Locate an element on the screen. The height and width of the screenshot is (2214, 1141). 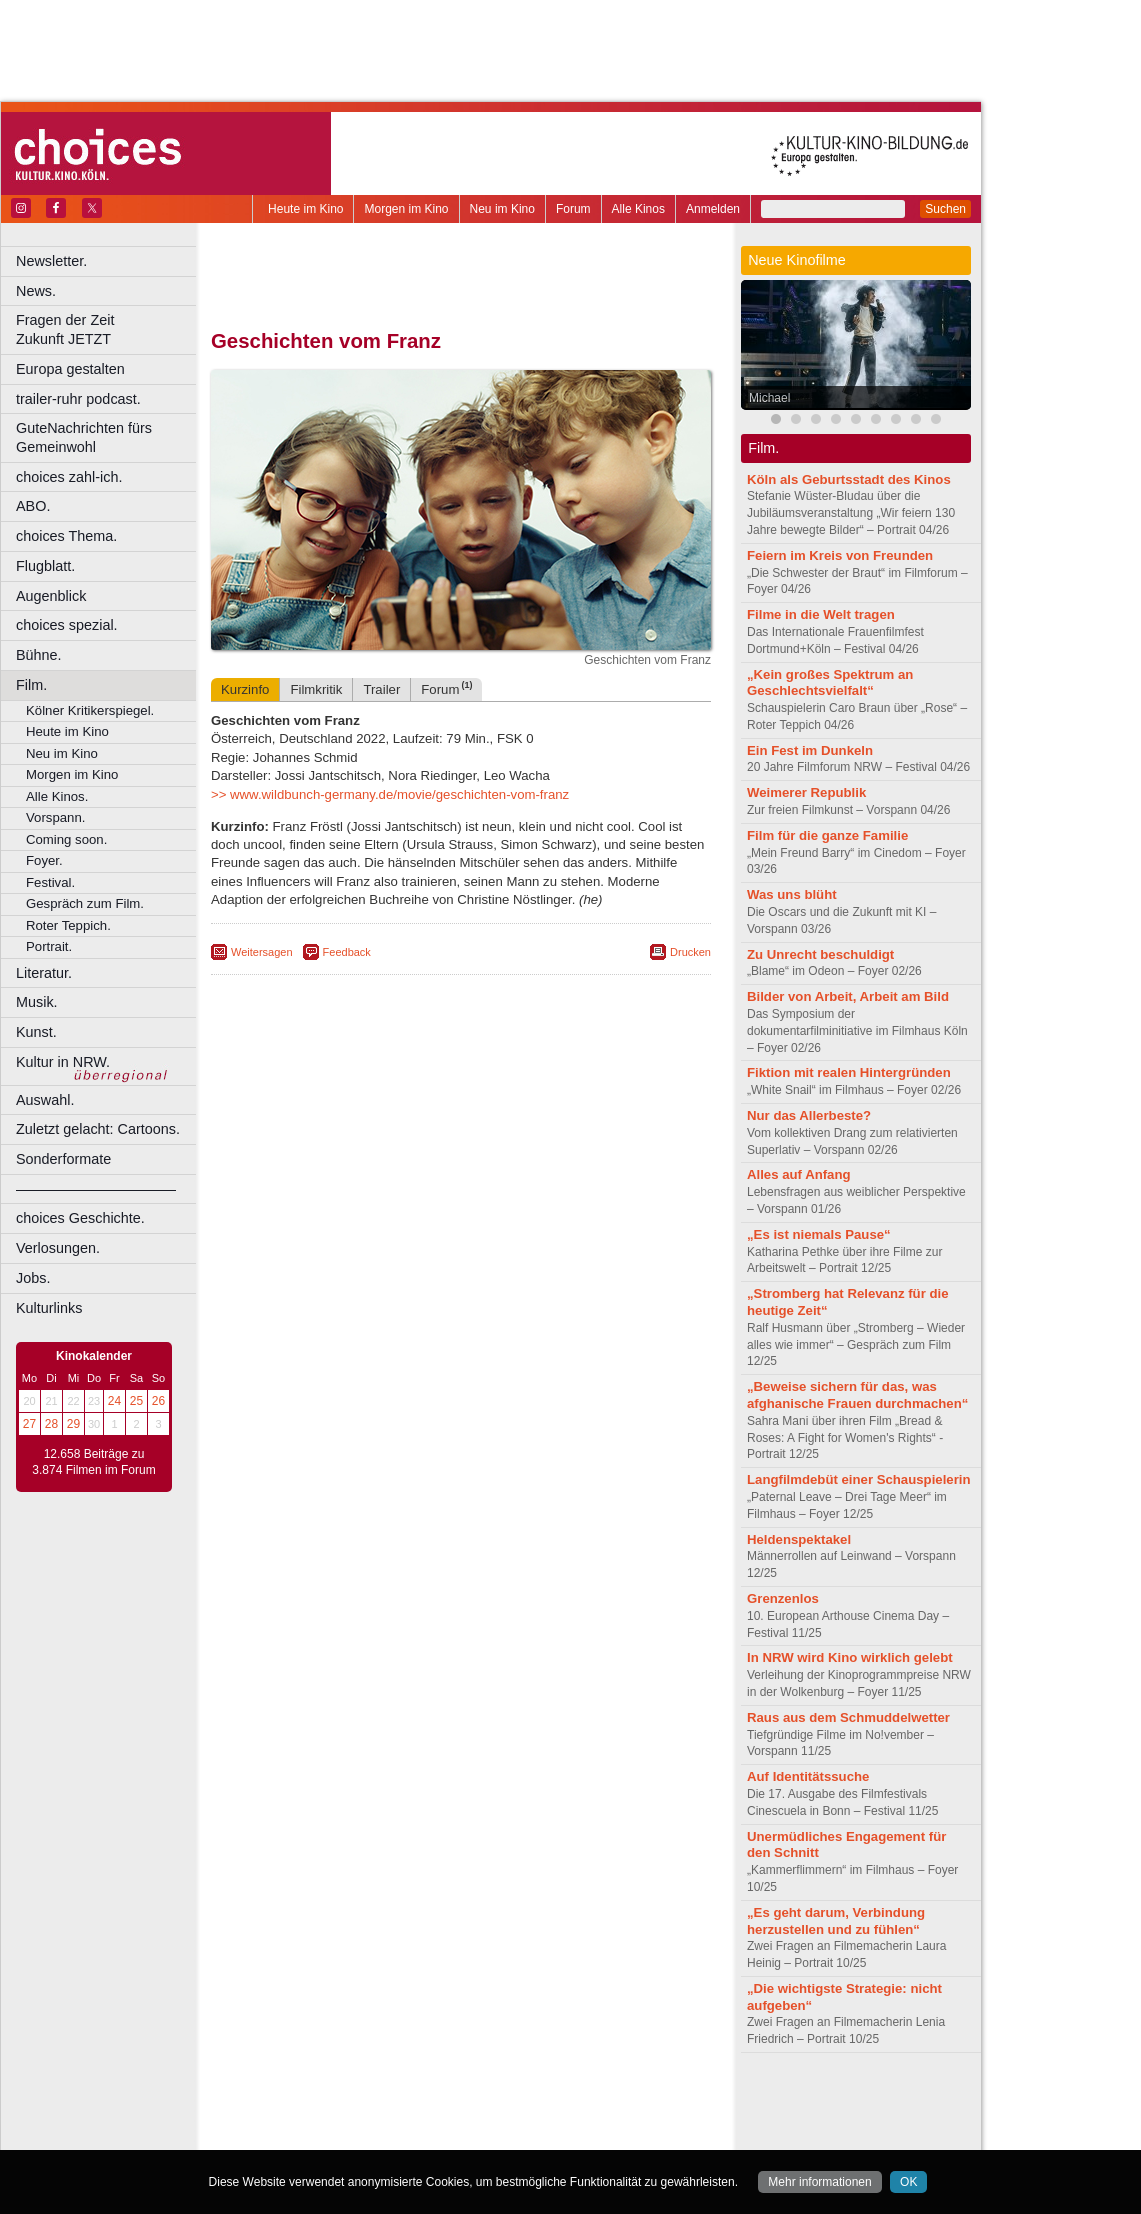
datenschutz is located at coordinates (520, 2101).